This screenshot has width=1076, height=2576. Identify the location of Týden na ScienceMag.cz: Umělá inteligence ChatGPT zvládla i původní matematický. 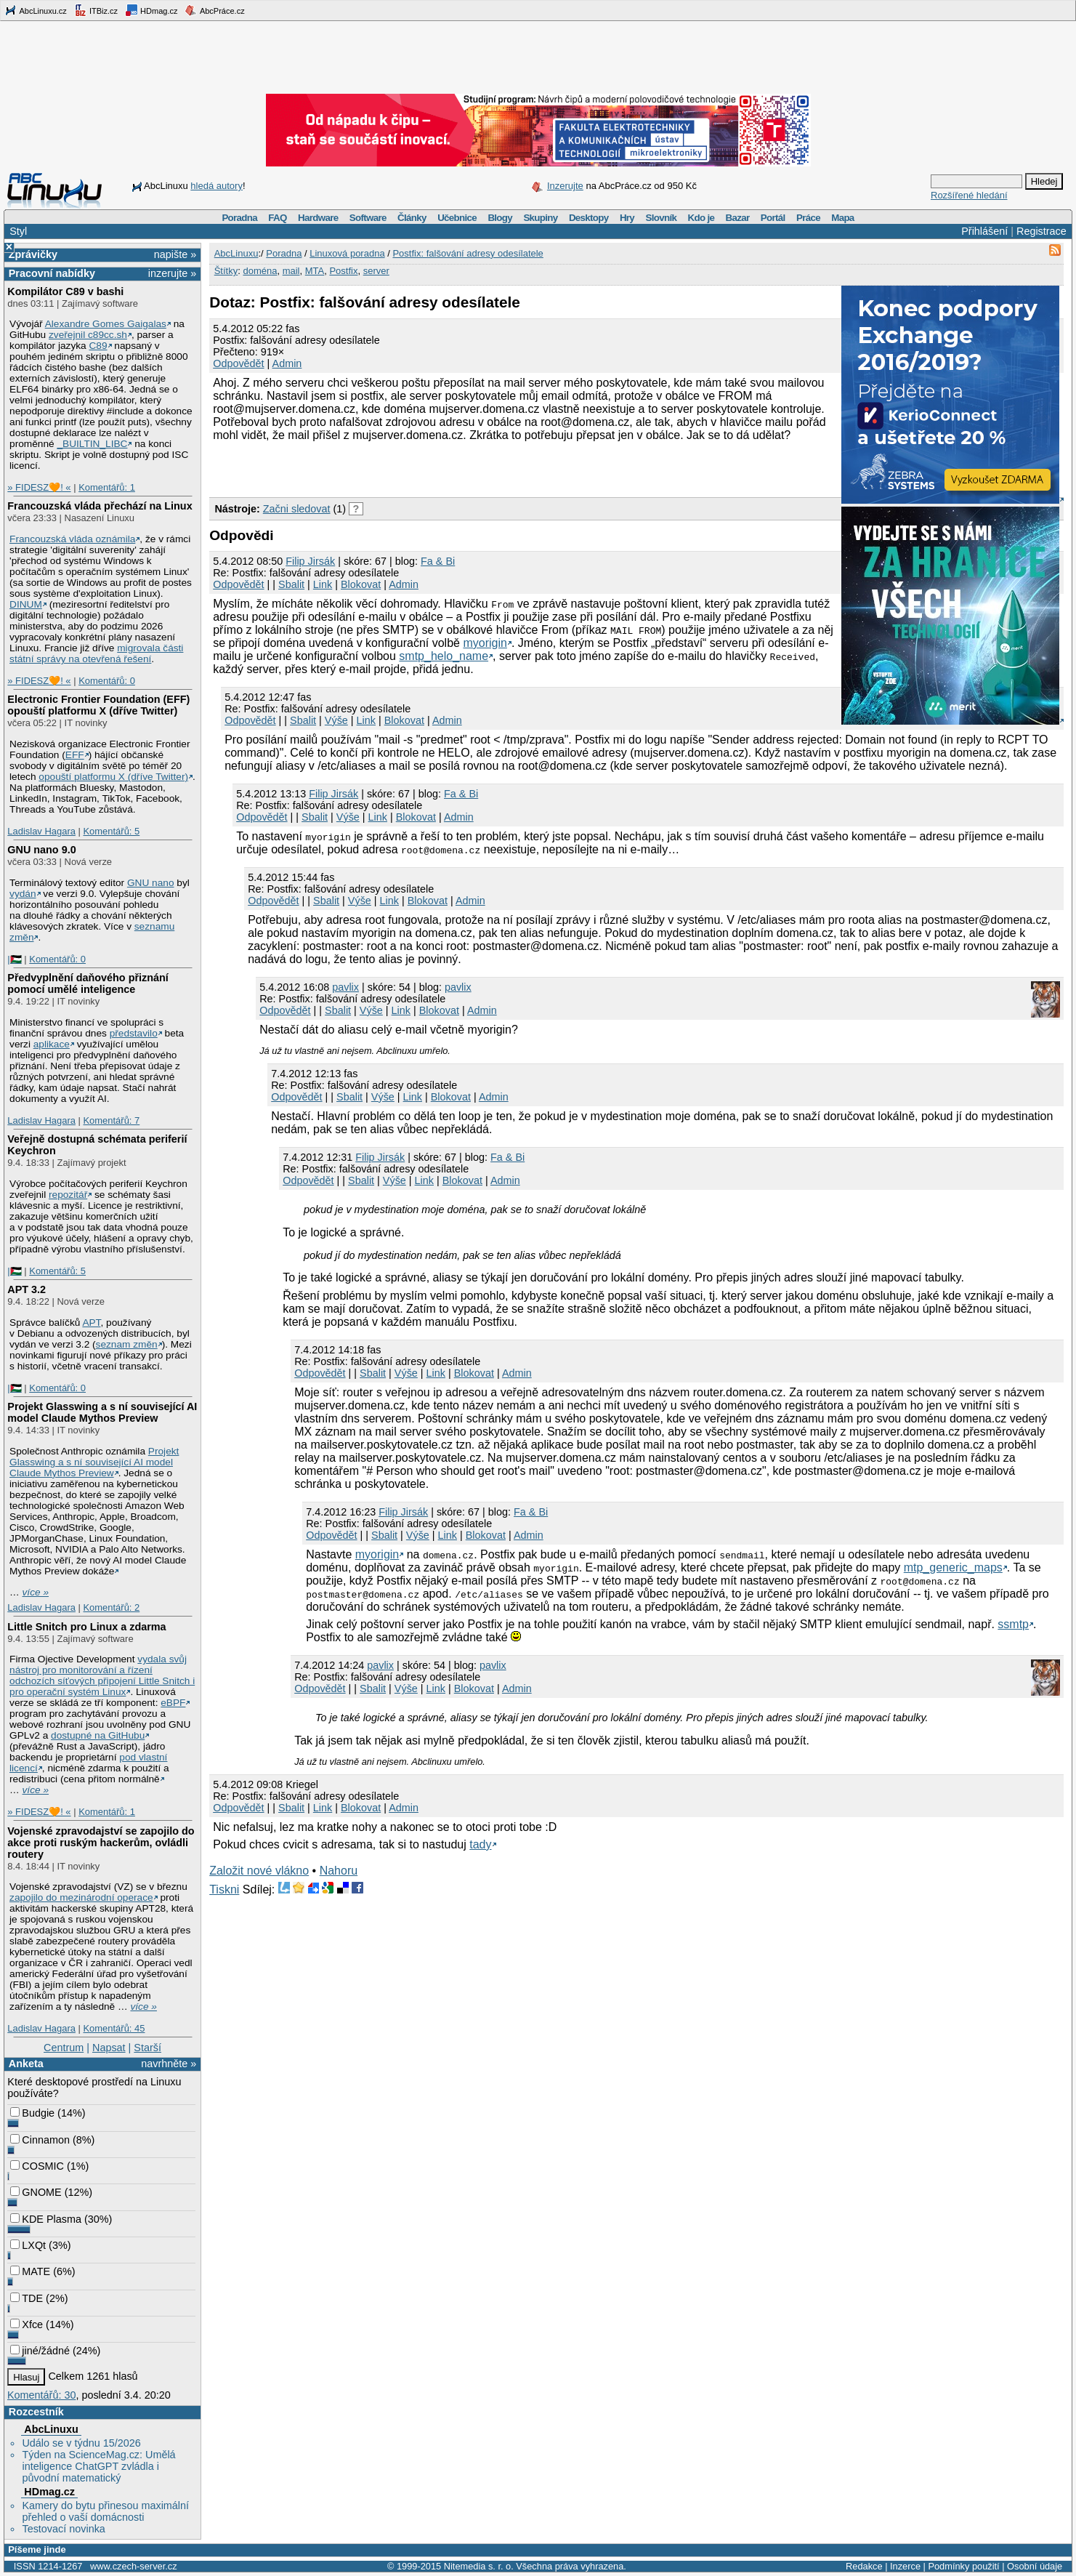
(98, 2466).